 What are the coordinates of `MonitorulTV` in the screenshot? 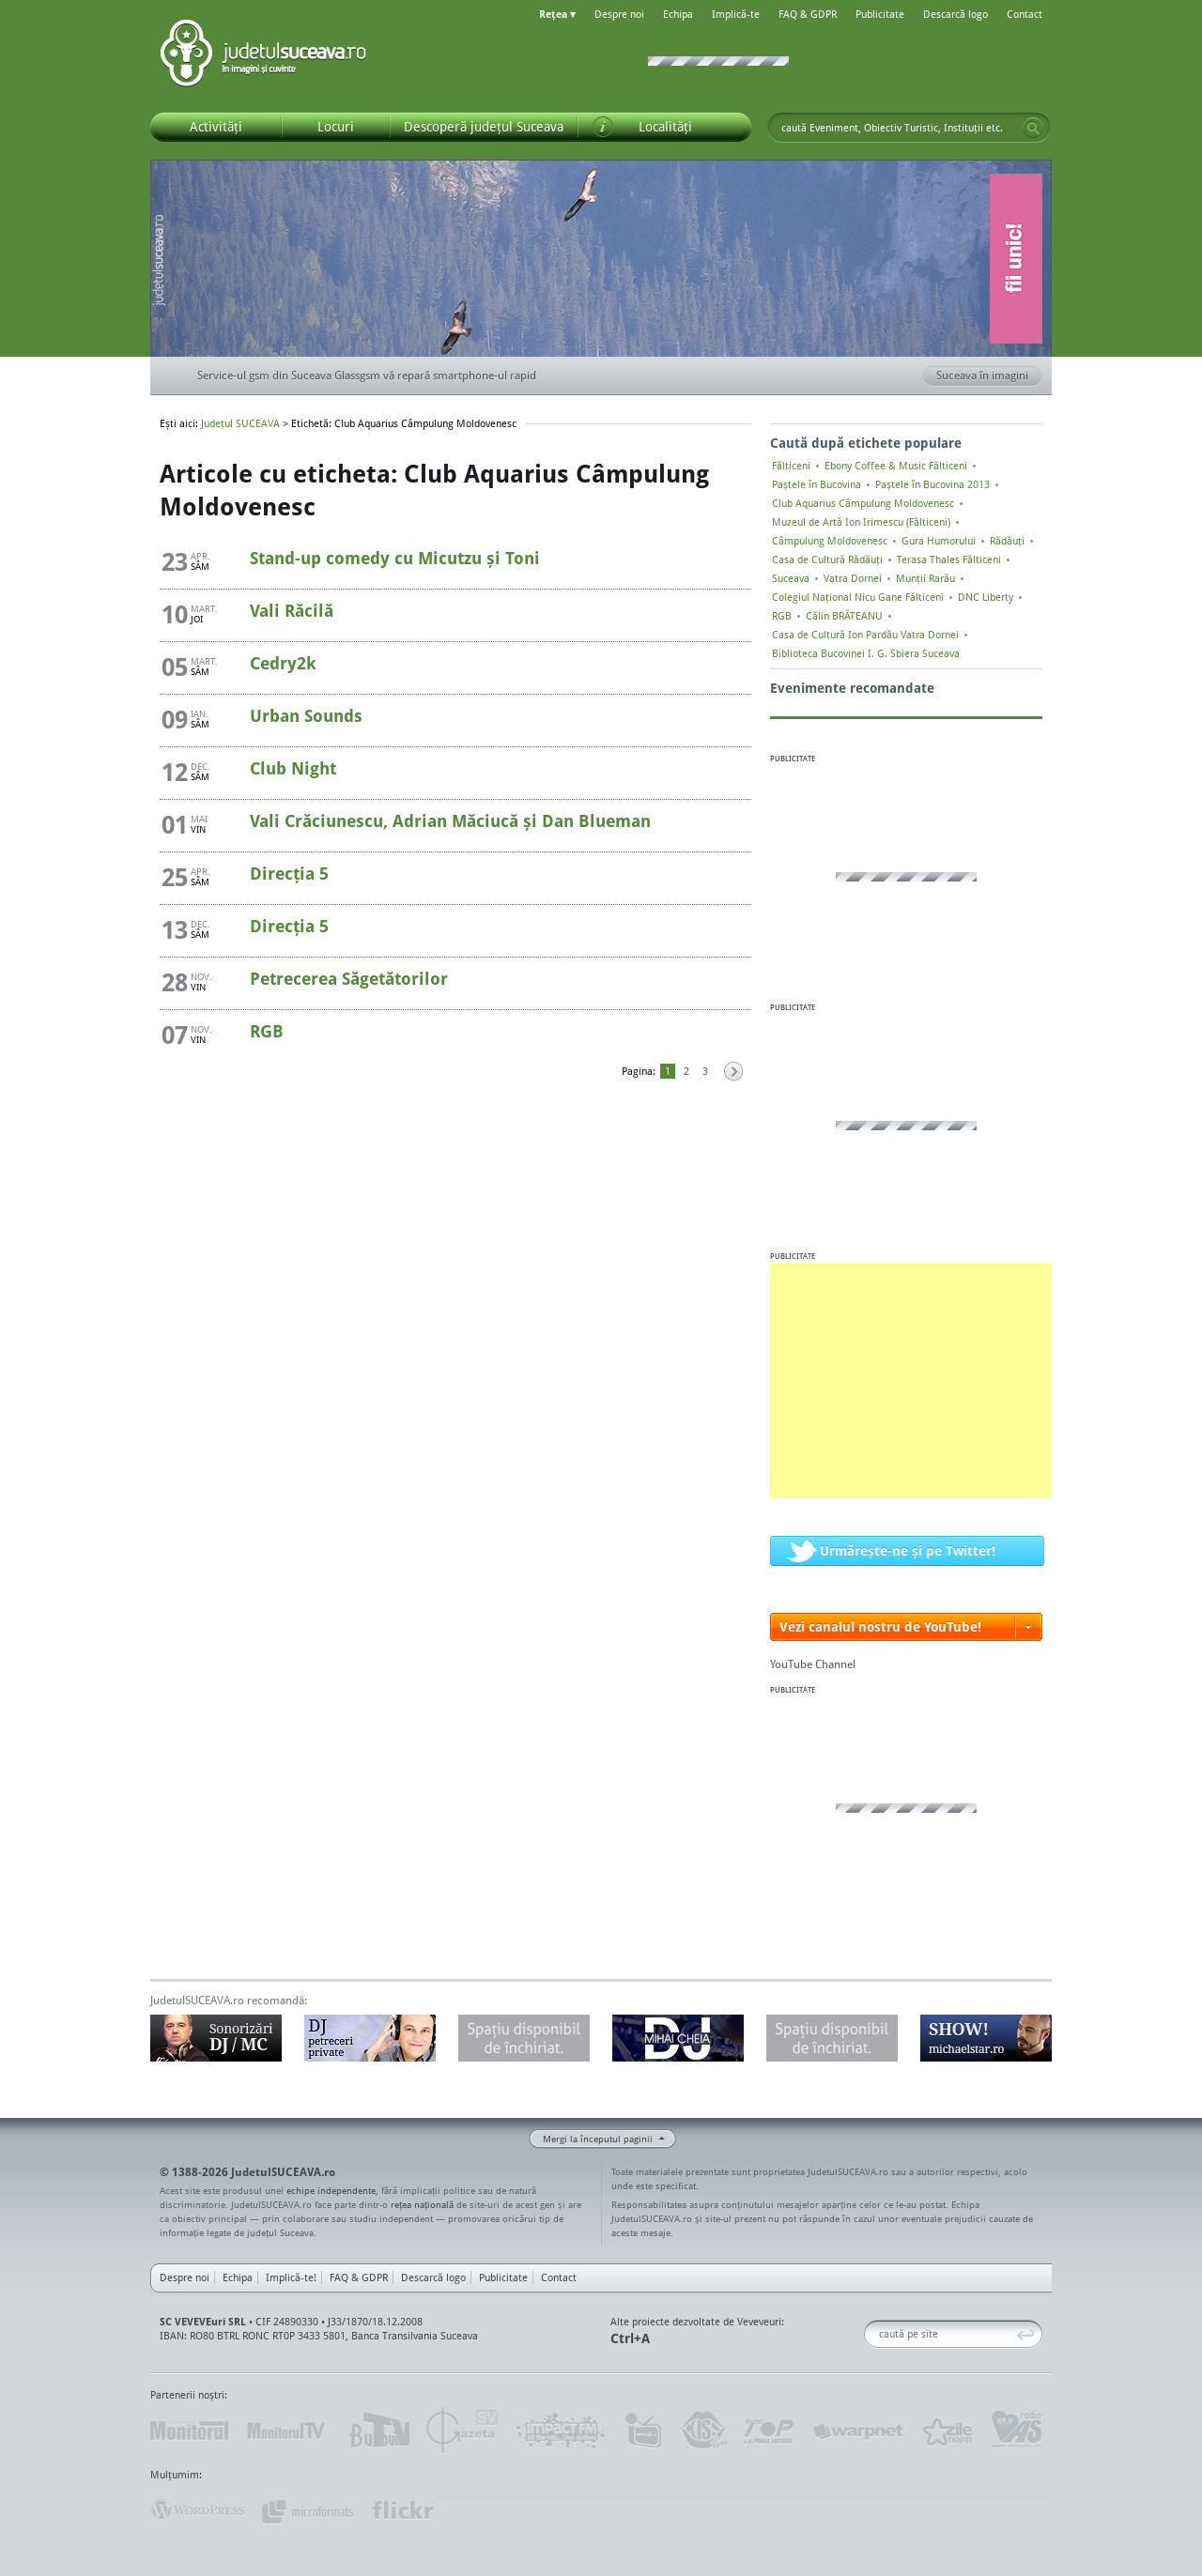 It's located at (287, 2430).